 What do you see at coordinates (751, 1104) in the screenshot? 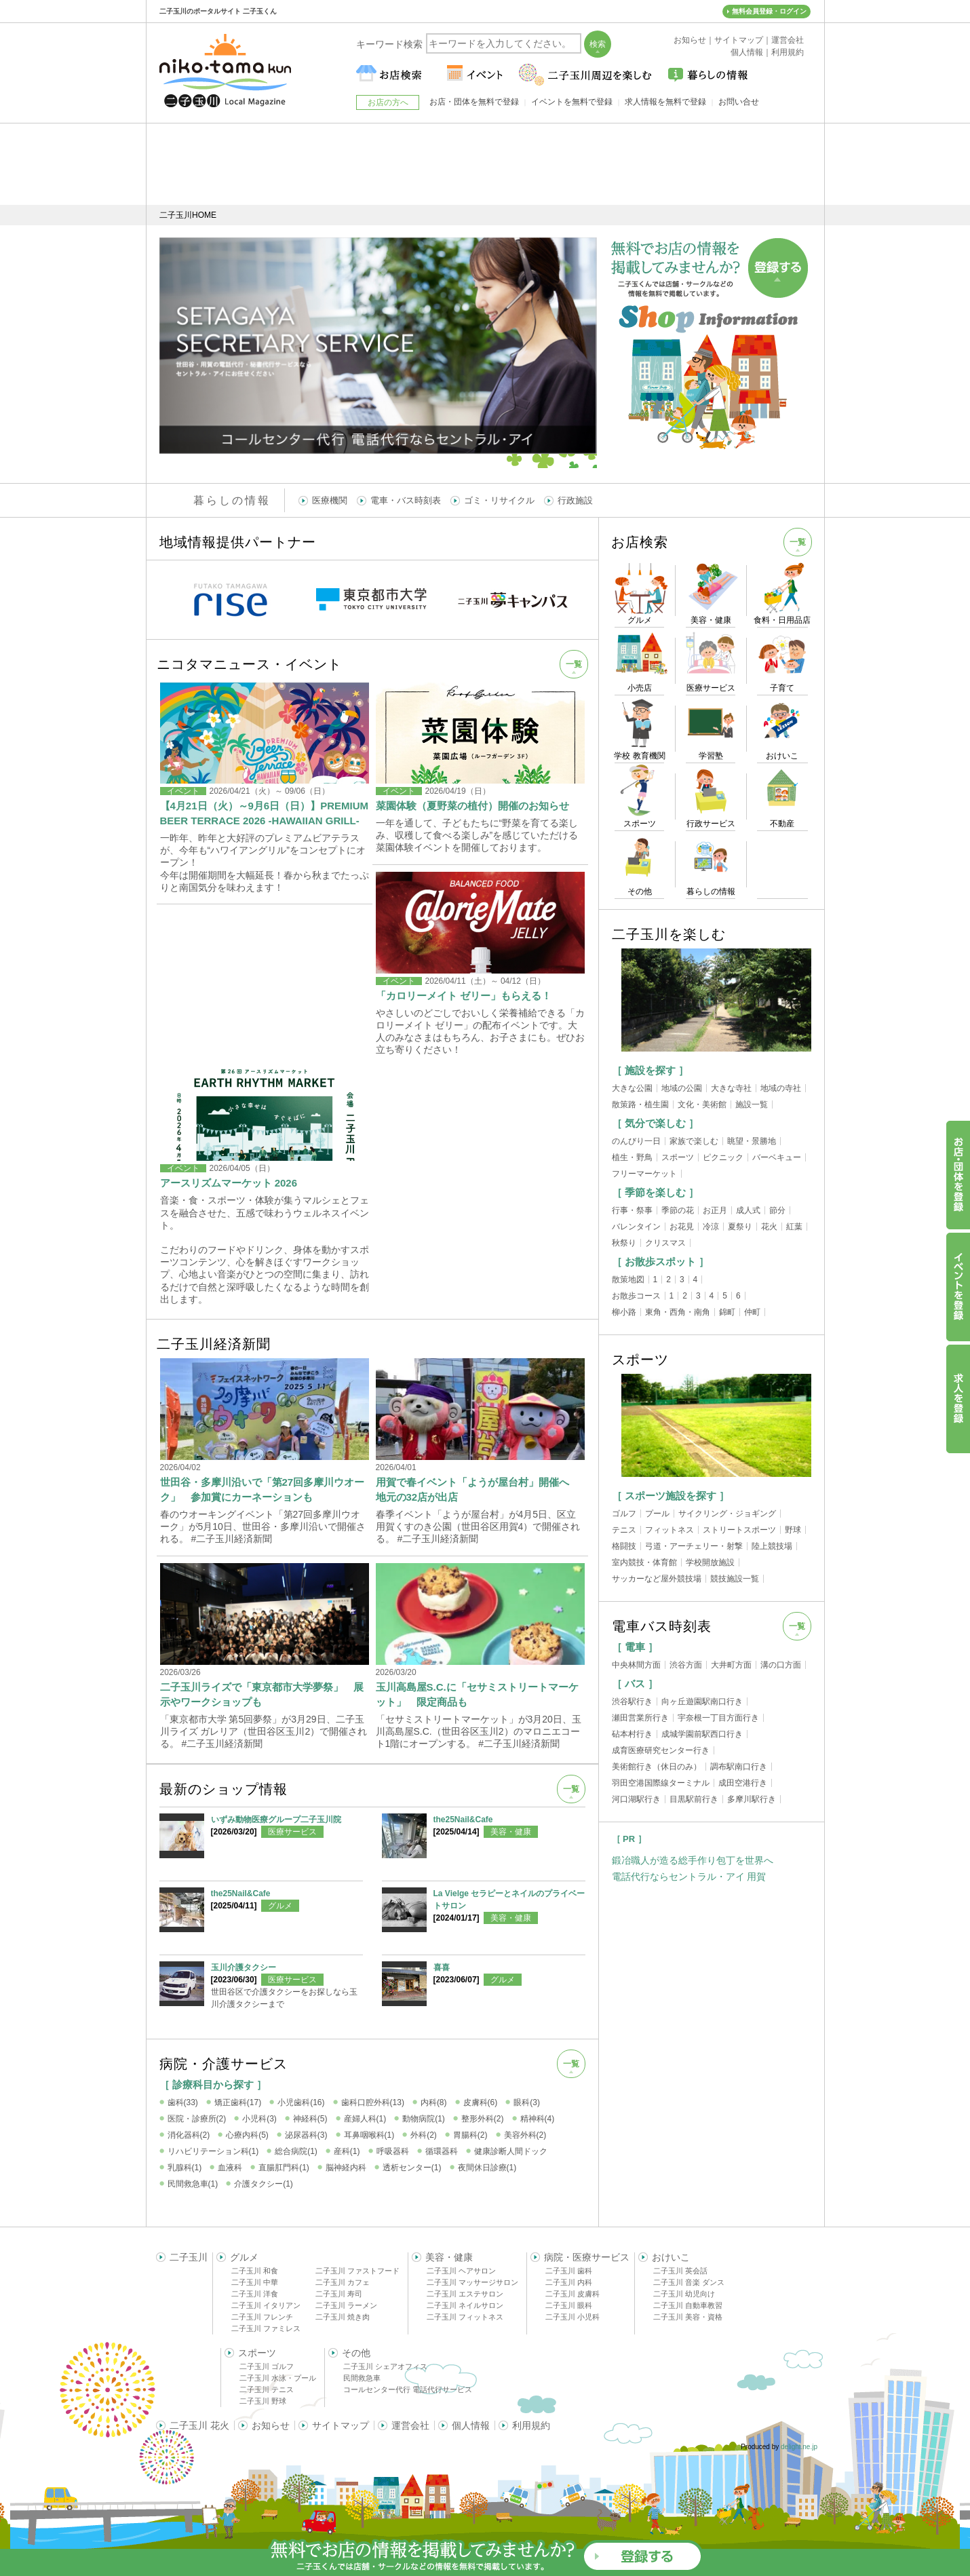
I see `施設一覧` at bounding box center [751, 1104].